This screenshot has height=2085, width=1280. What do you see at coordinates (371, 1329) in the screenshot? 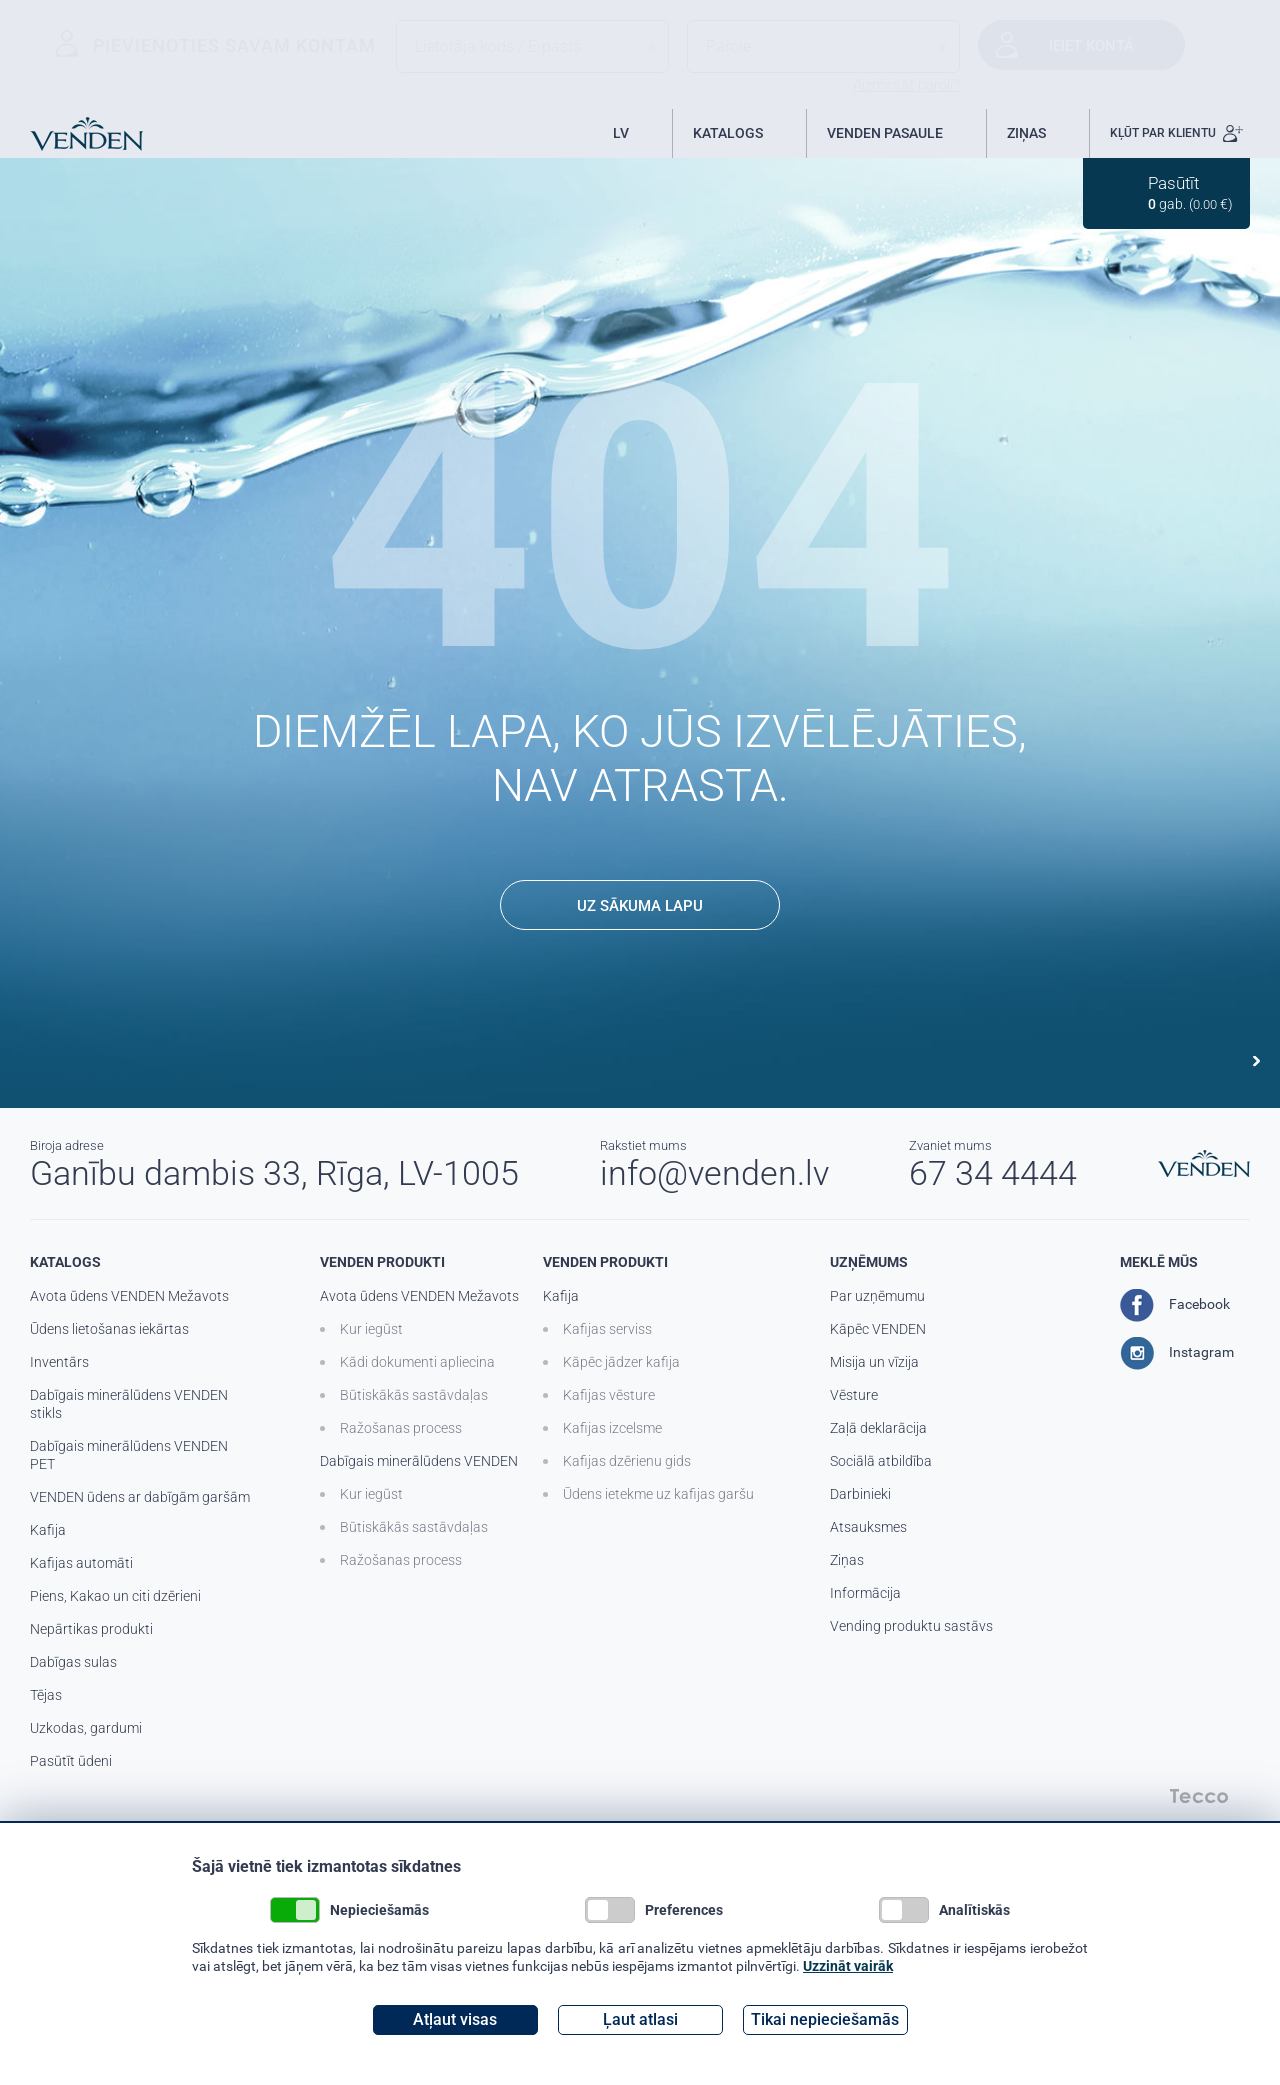
I see `Kur iegūst` at bounding box center [371, 1329].